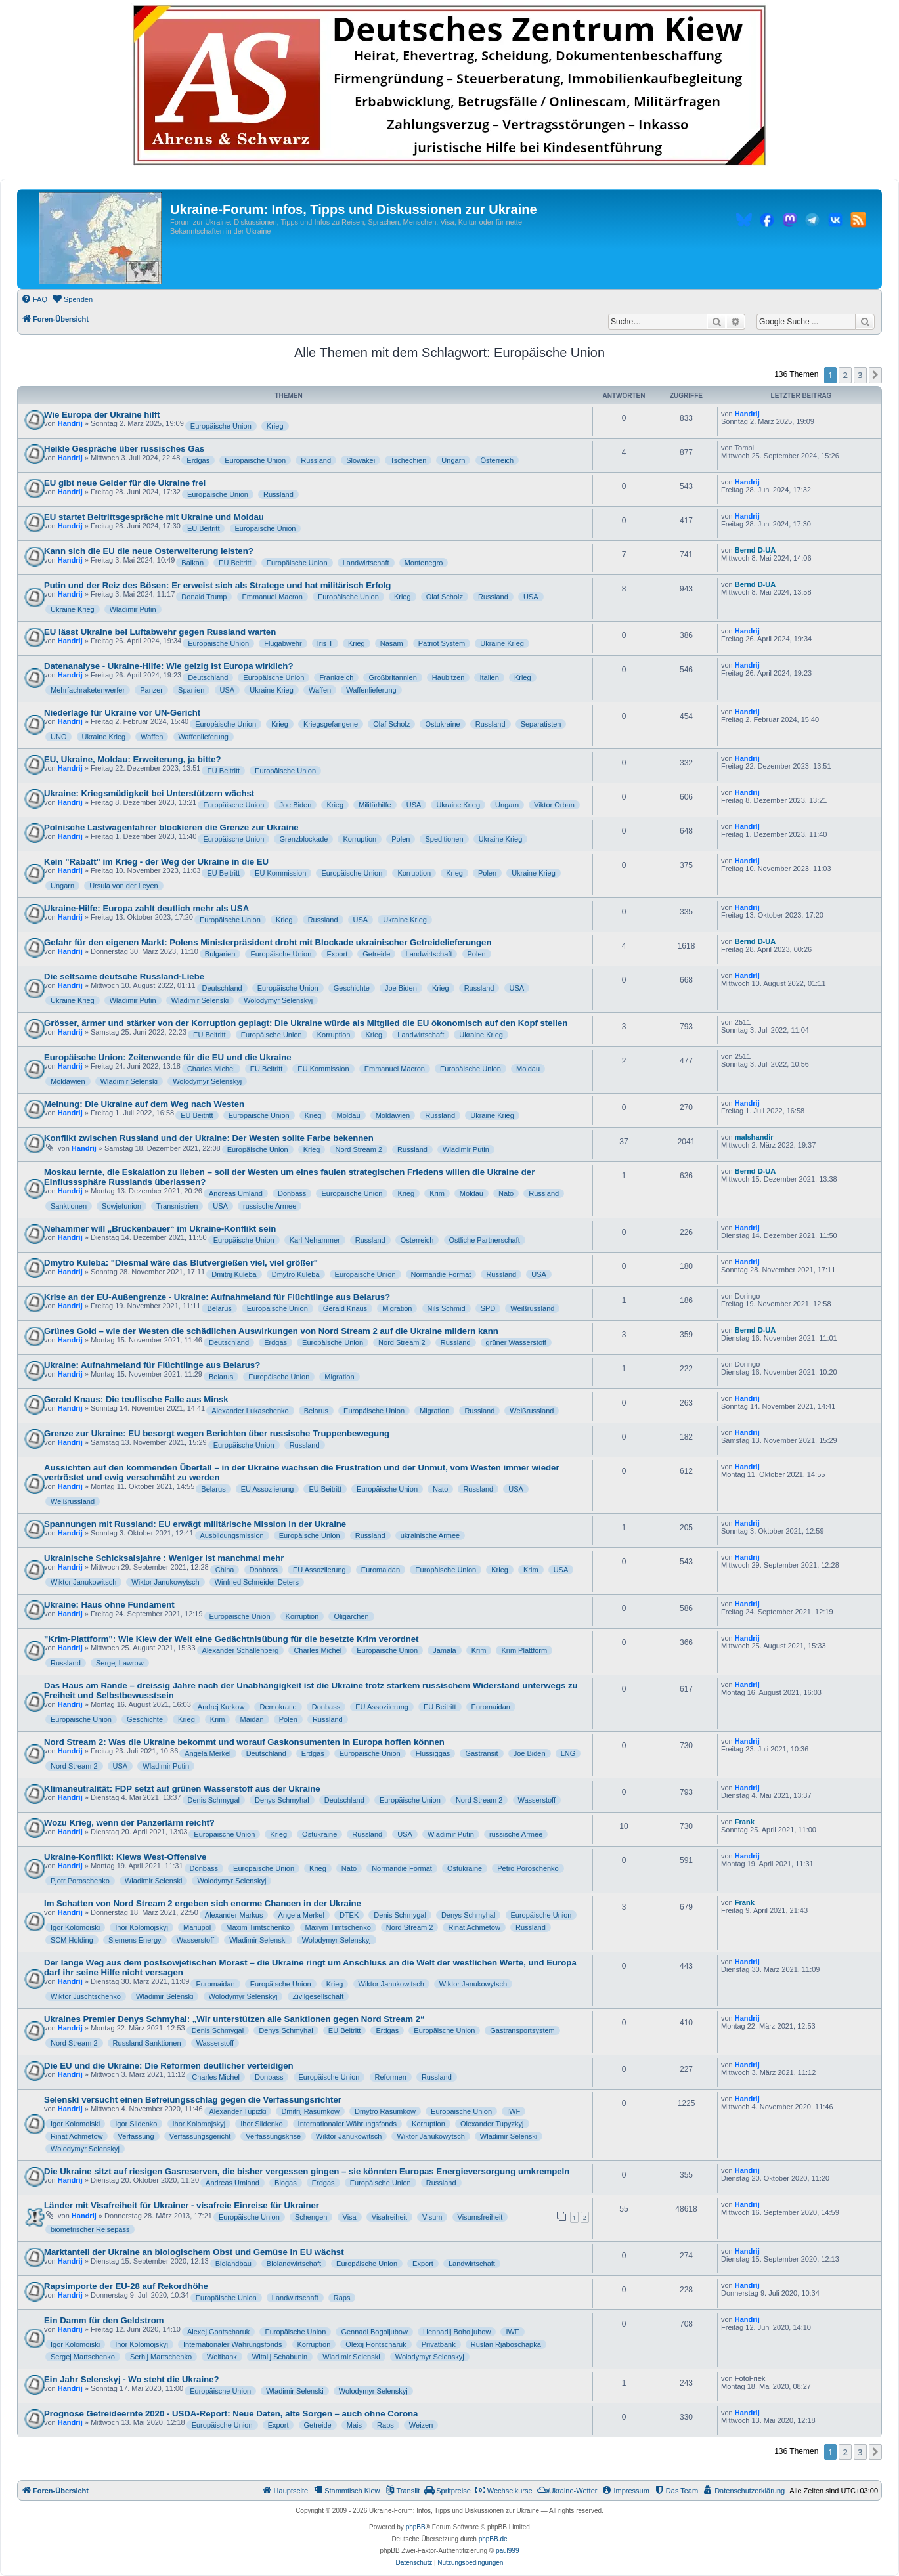 The height and width of the screenshot is (2576, 899). I want to click on SPD, so click(488, 1308).